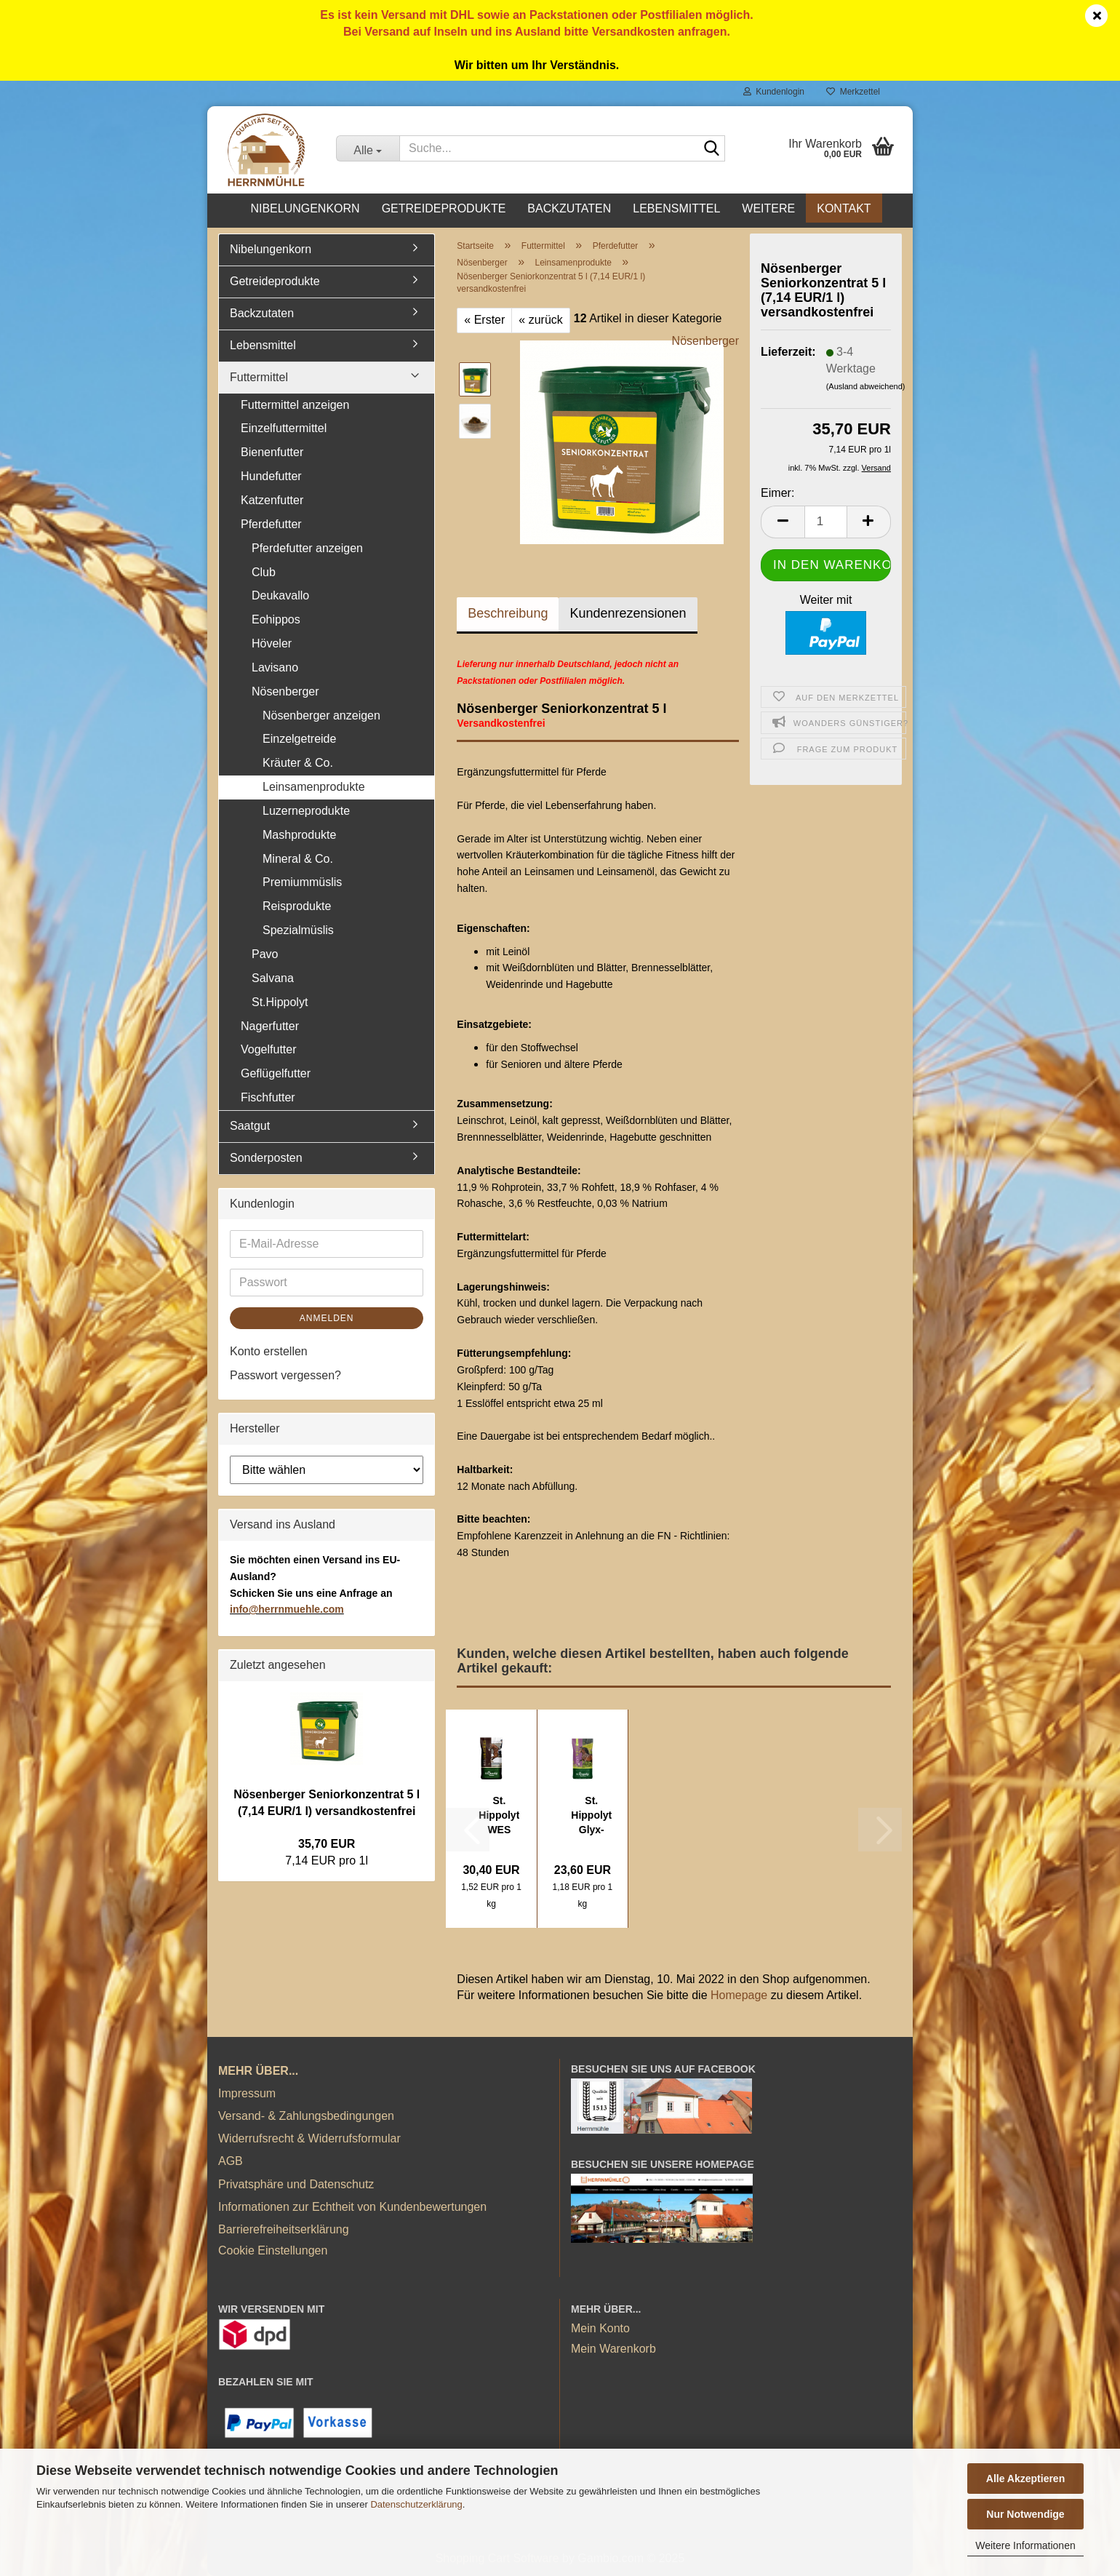  I want to click on 35,70 EUR, so click(326, 1844).